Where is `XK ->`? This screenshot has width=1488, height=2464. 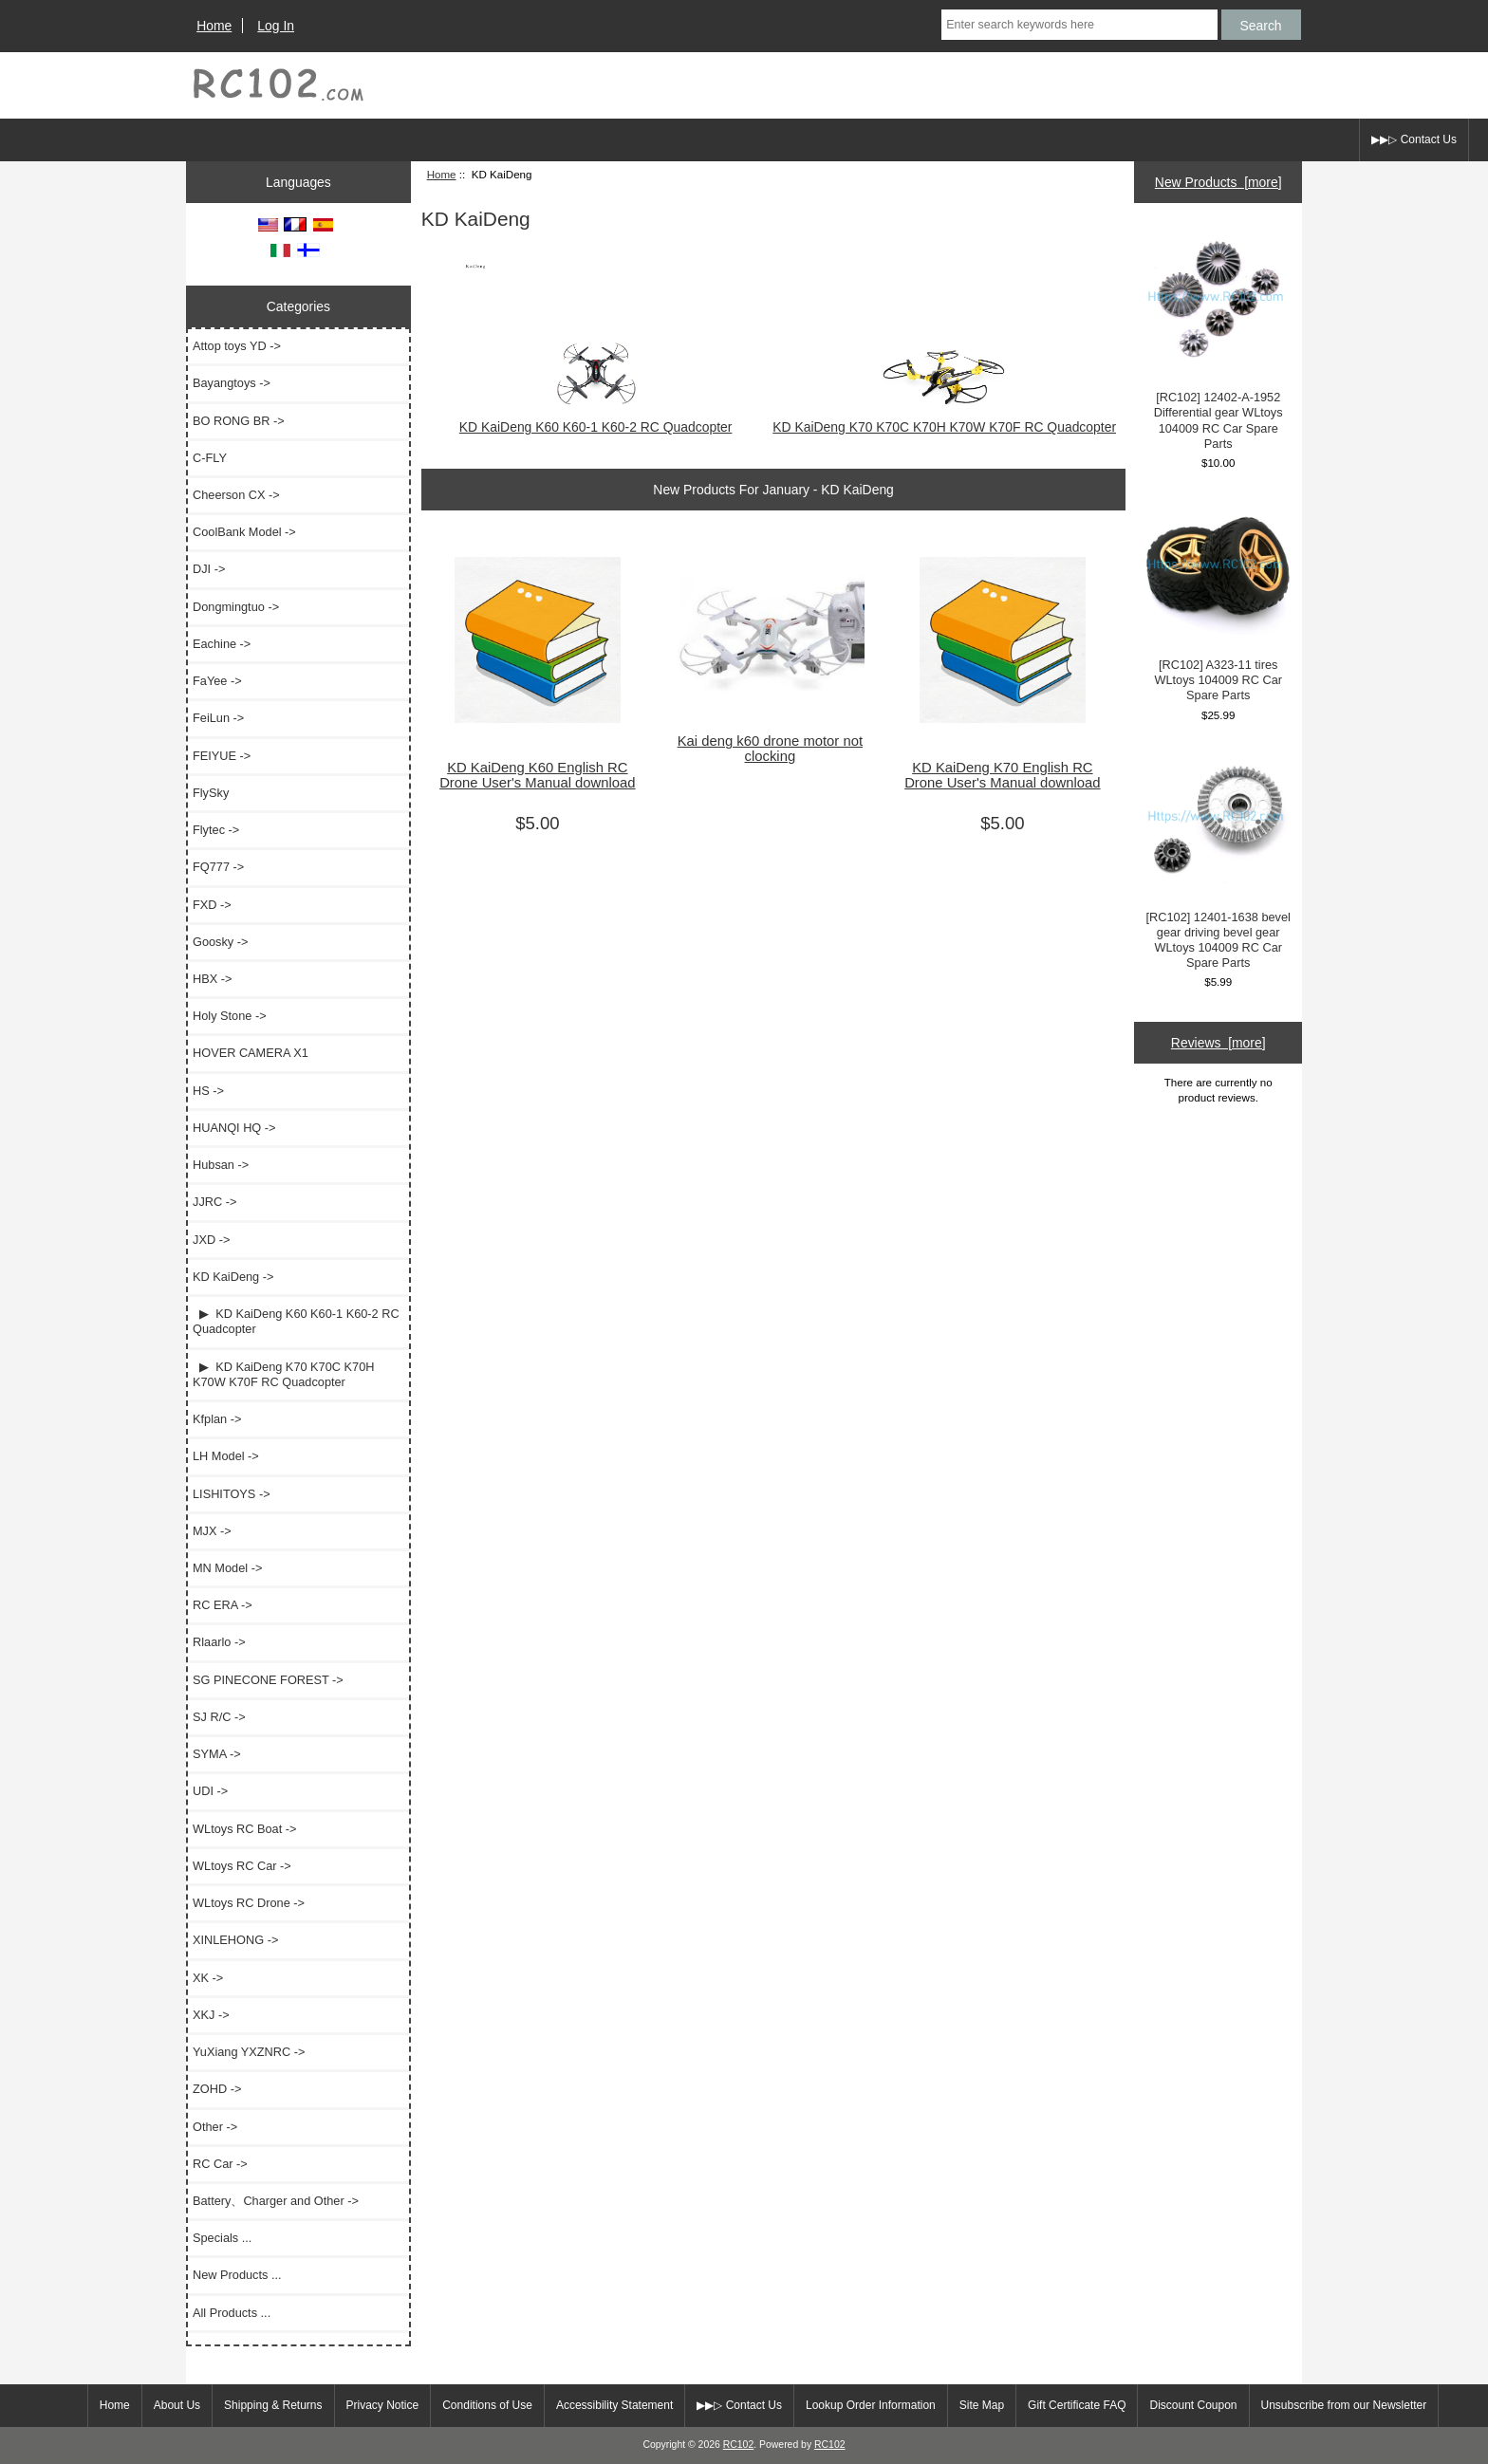 XK -> is located at coordinates (208, 1978).